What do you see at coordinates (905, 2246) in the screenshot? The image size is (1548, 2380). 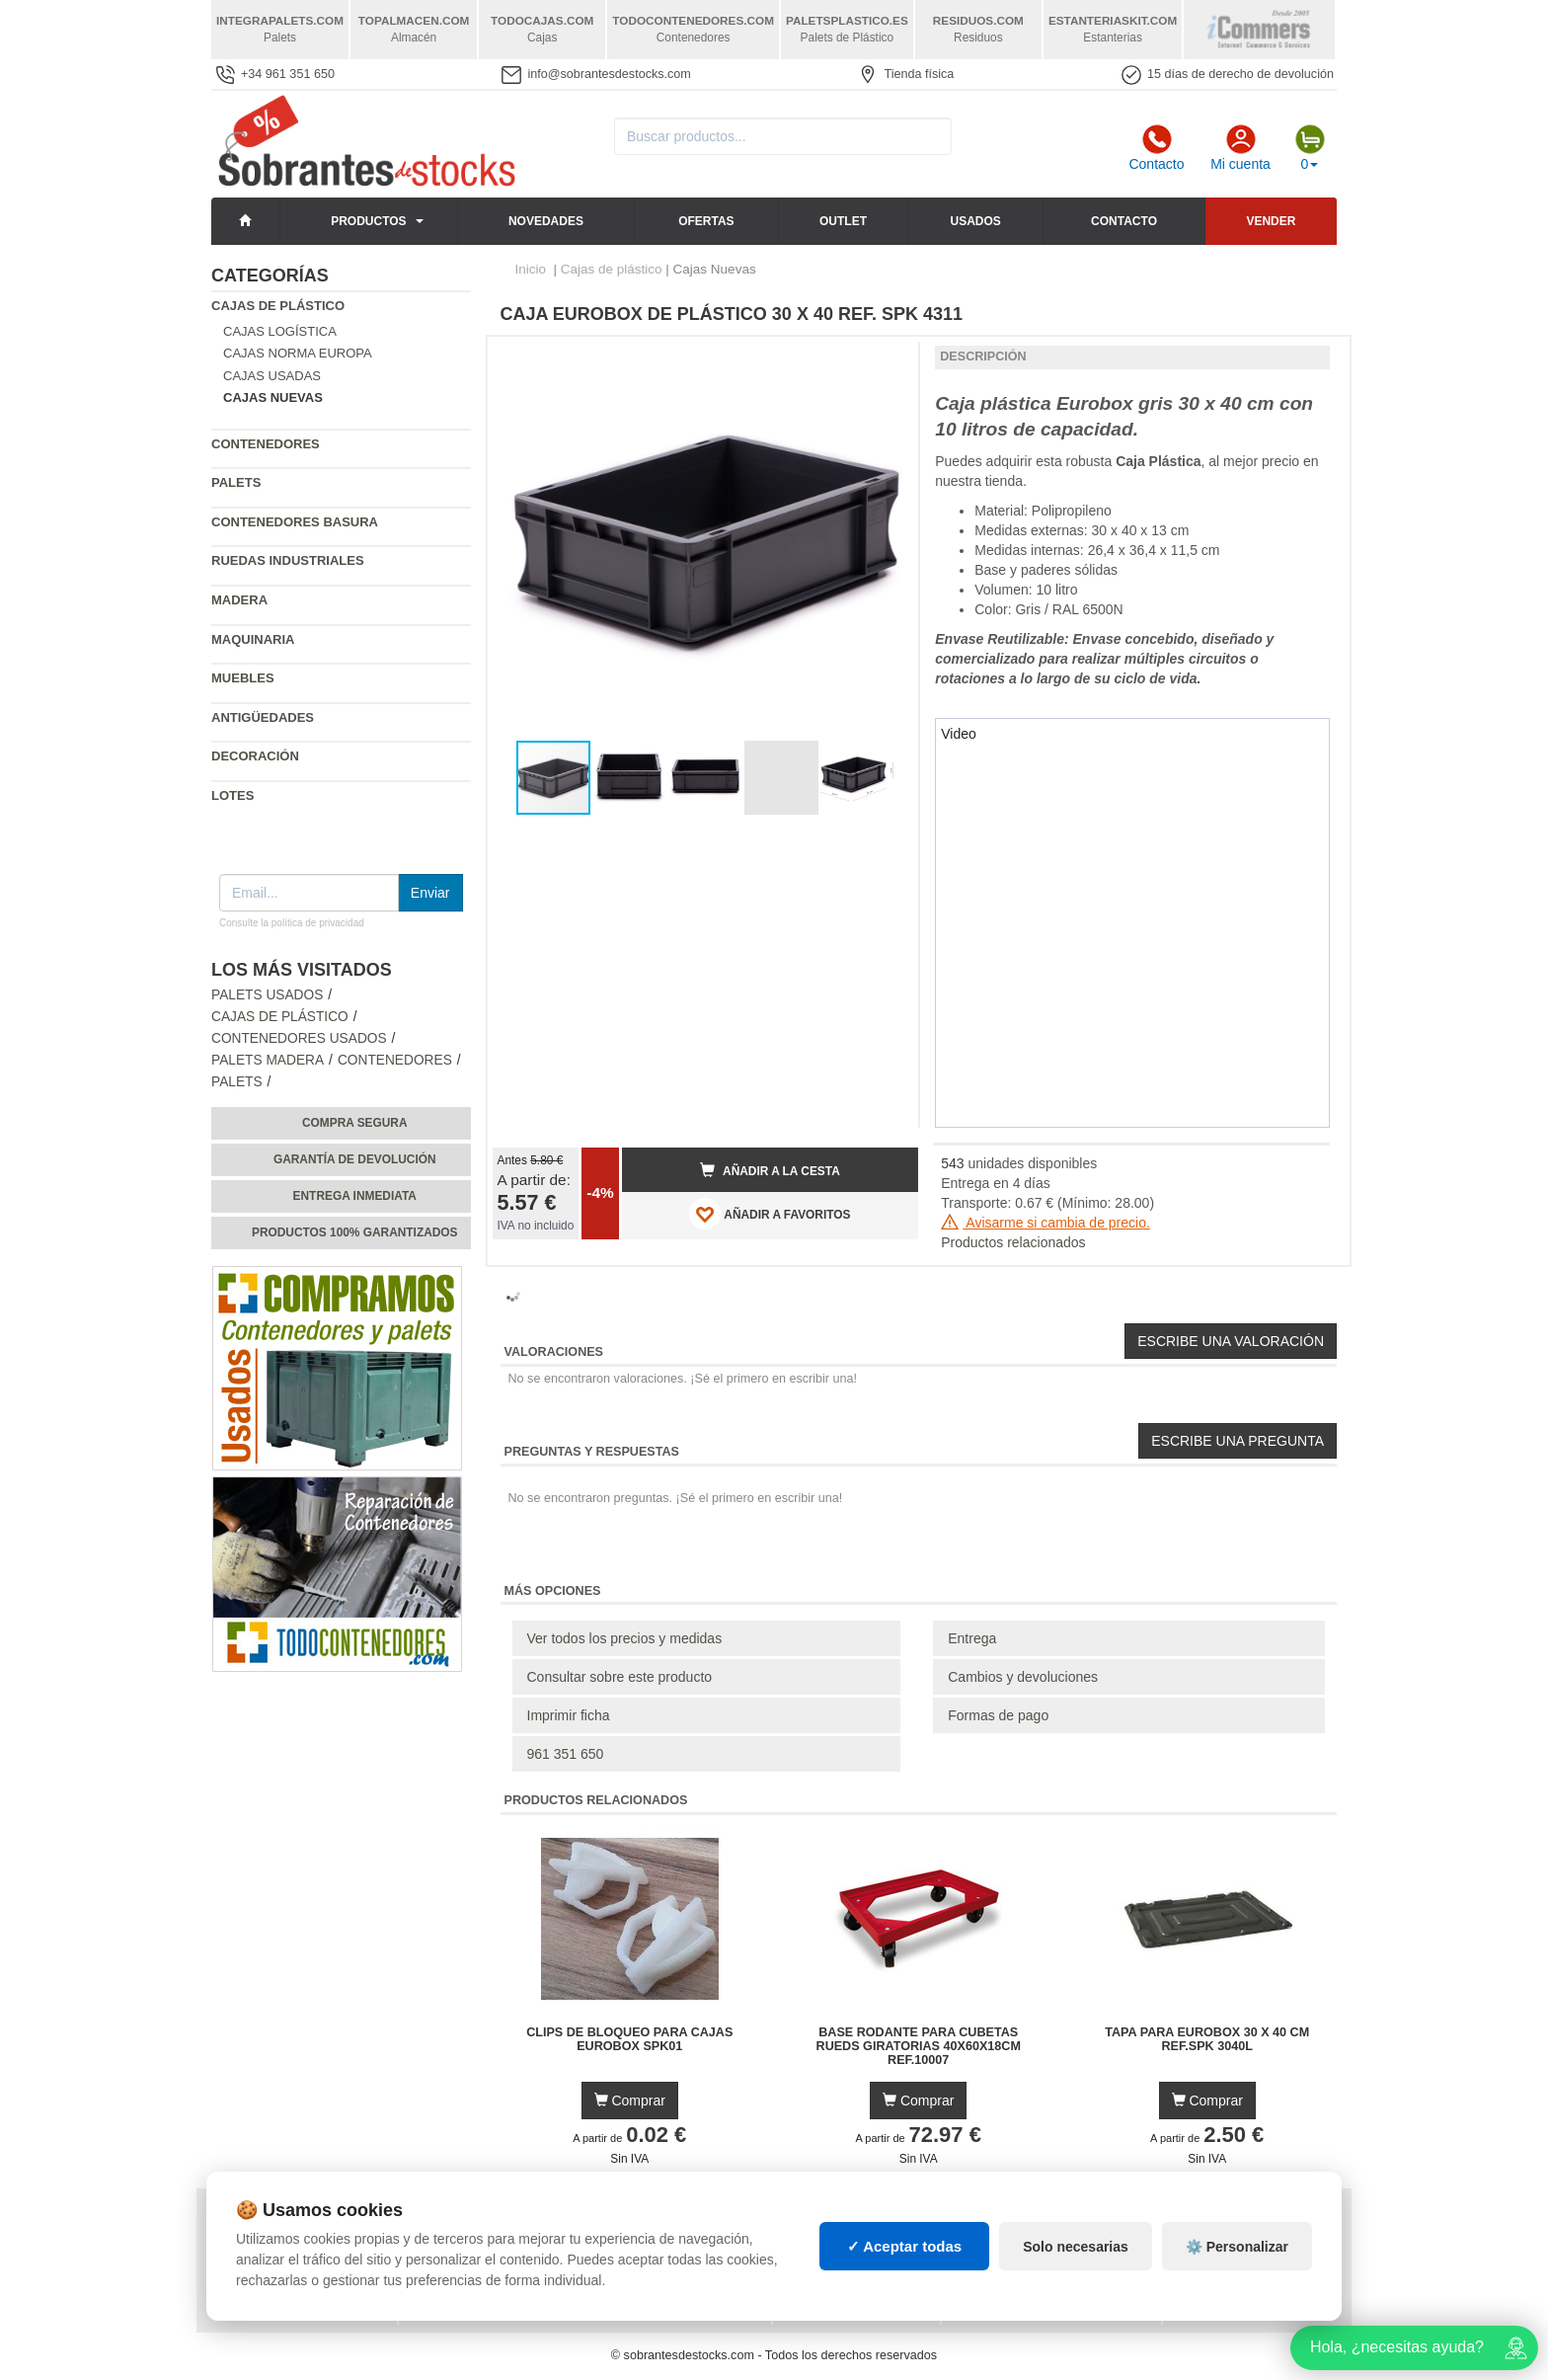 I see `✓ Aceptar todas` at bounding box center [905, 2246].